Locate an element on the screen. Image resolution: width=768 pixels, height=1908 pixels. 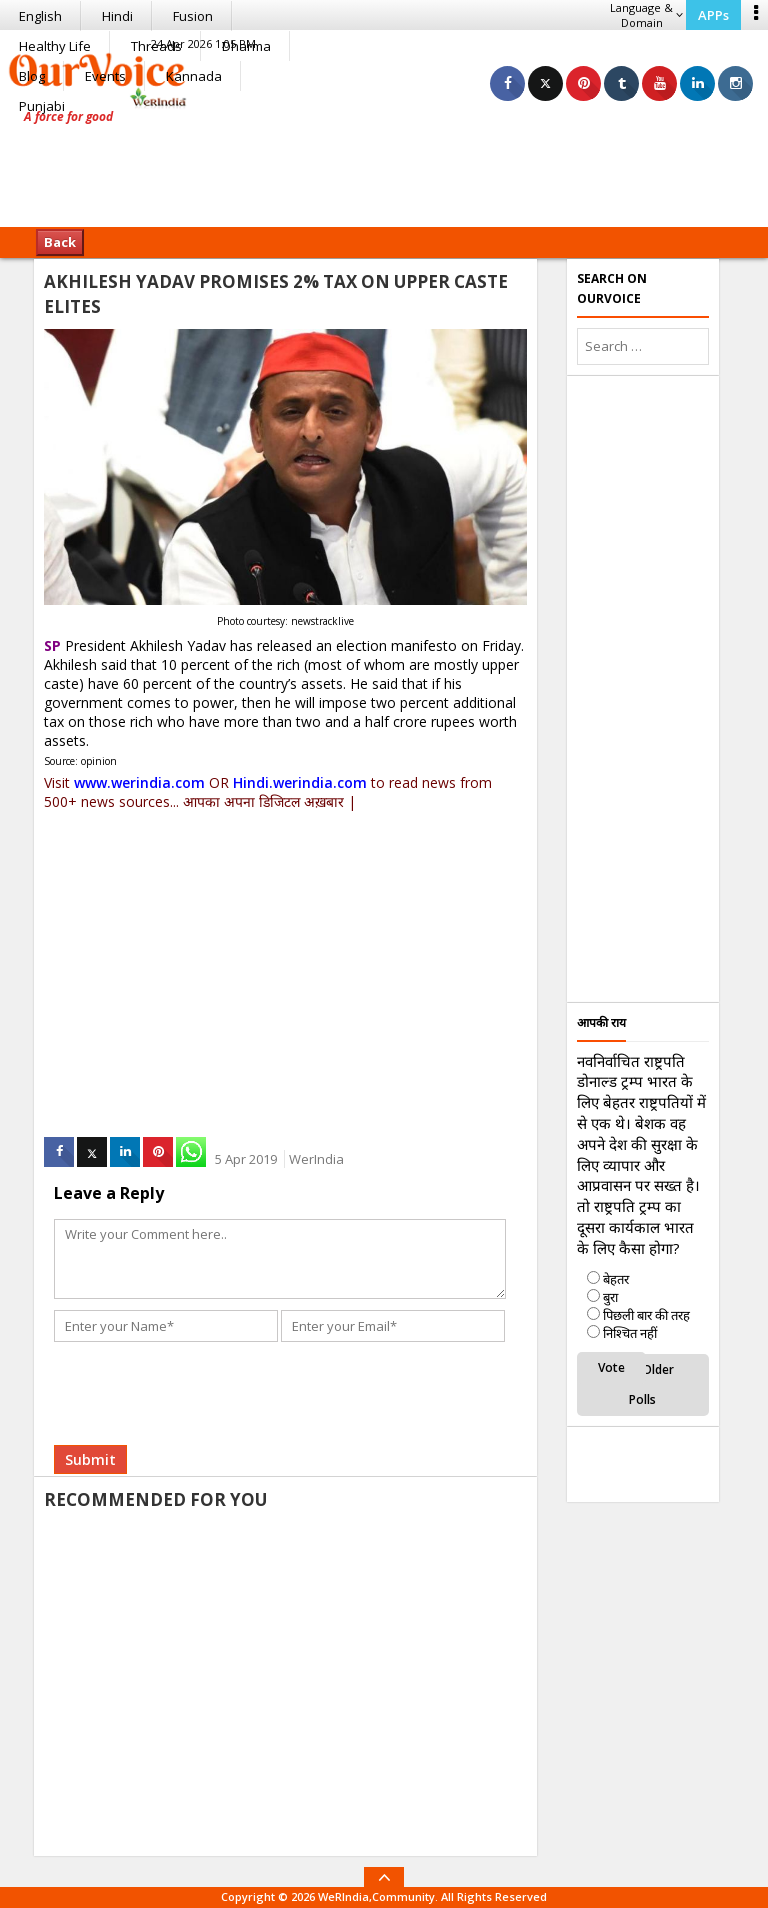
www.werindia.com is located at coordinates (139, 782).